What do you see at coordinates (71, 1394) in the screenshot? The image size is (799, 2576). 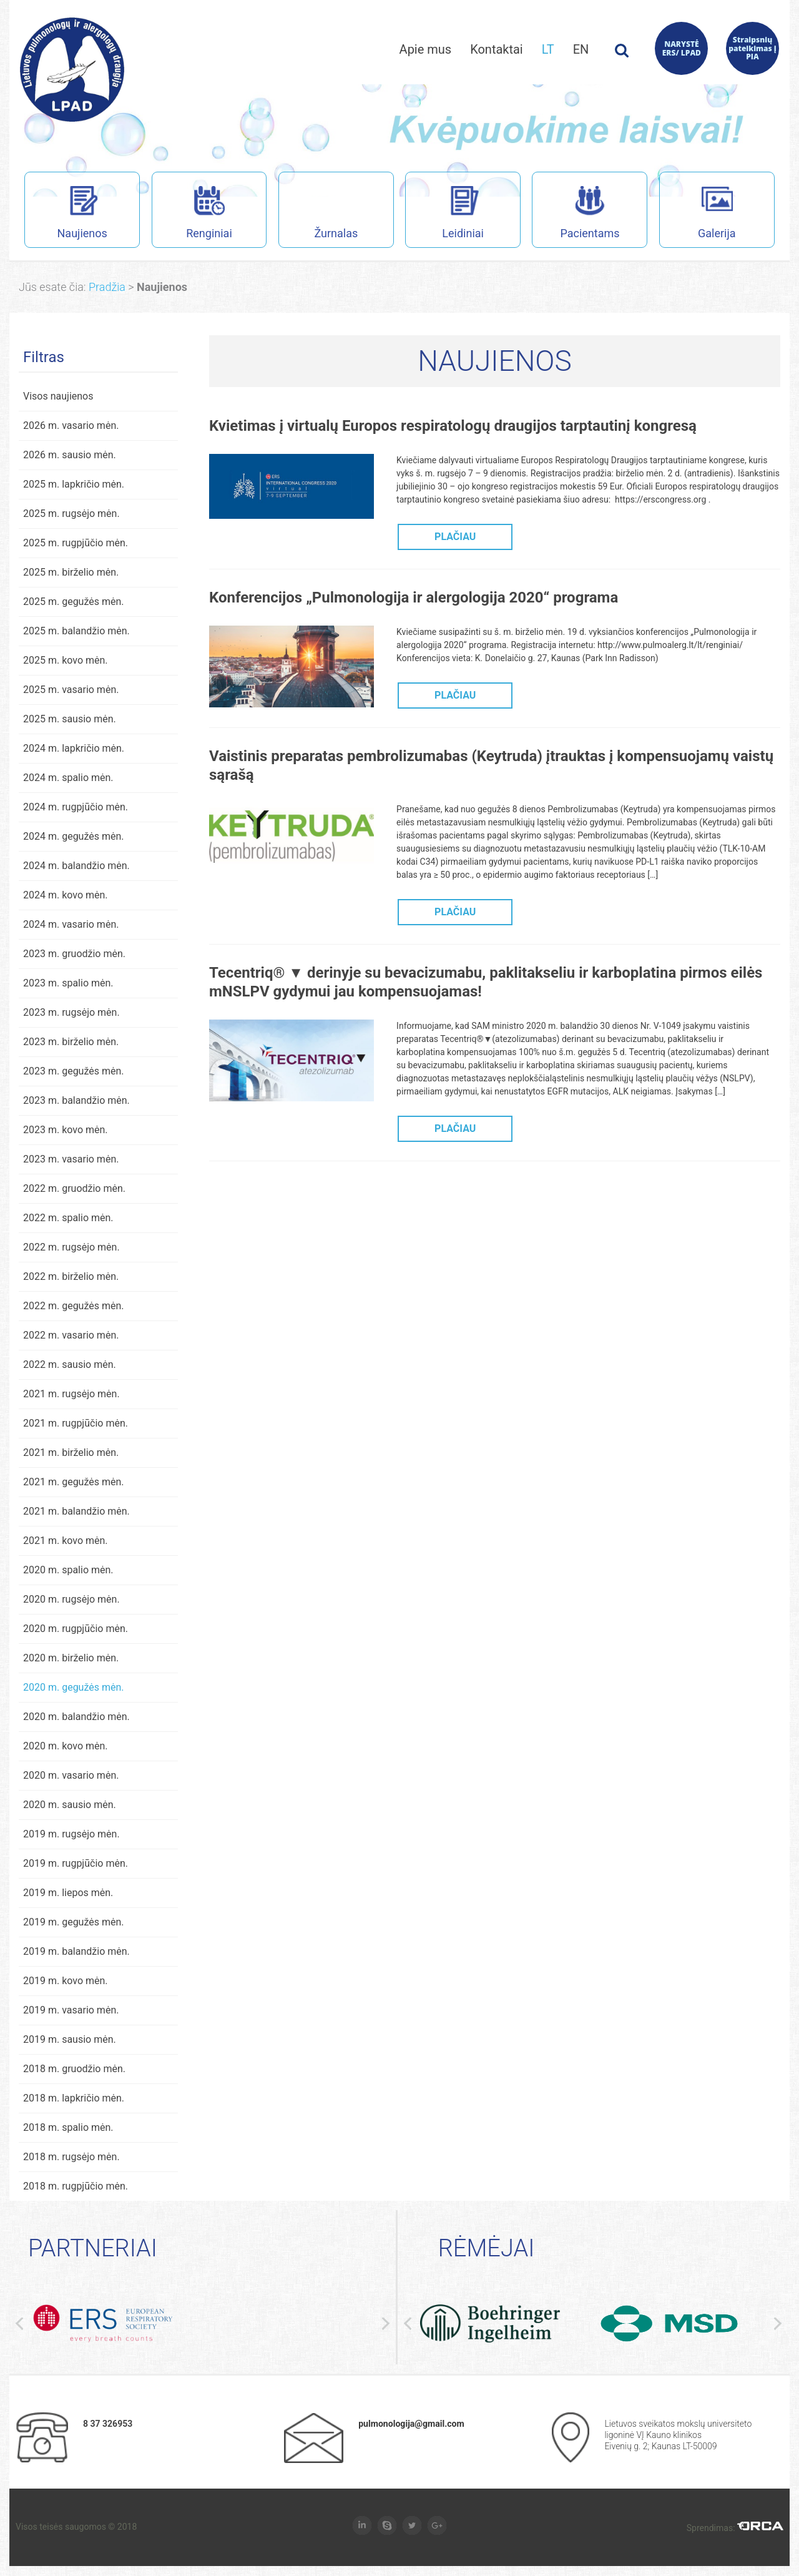 I see `2021 m. rugsėjo mėn.` at bounding box center [71, 1394].